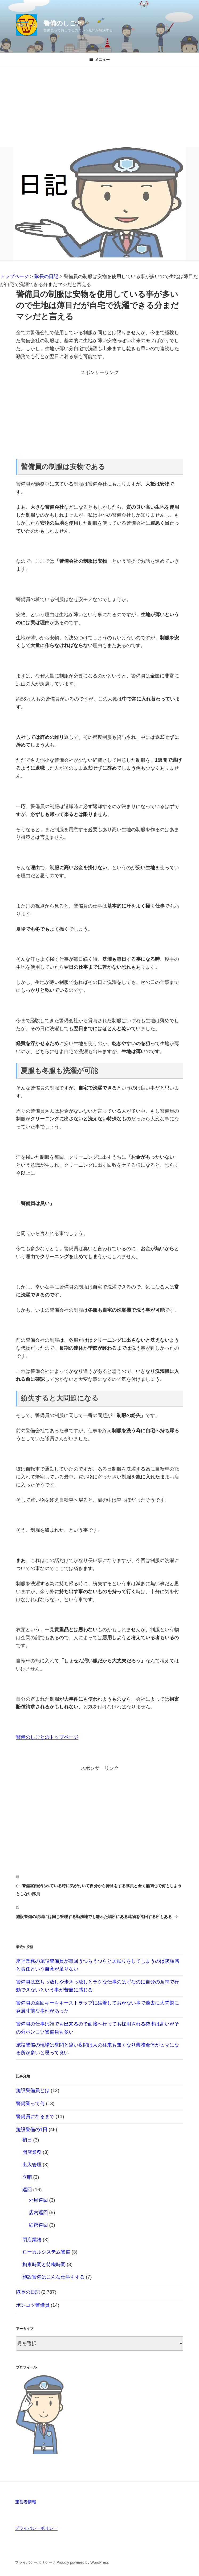  I want to click on 施設警備の1日, so click(31, 2129).